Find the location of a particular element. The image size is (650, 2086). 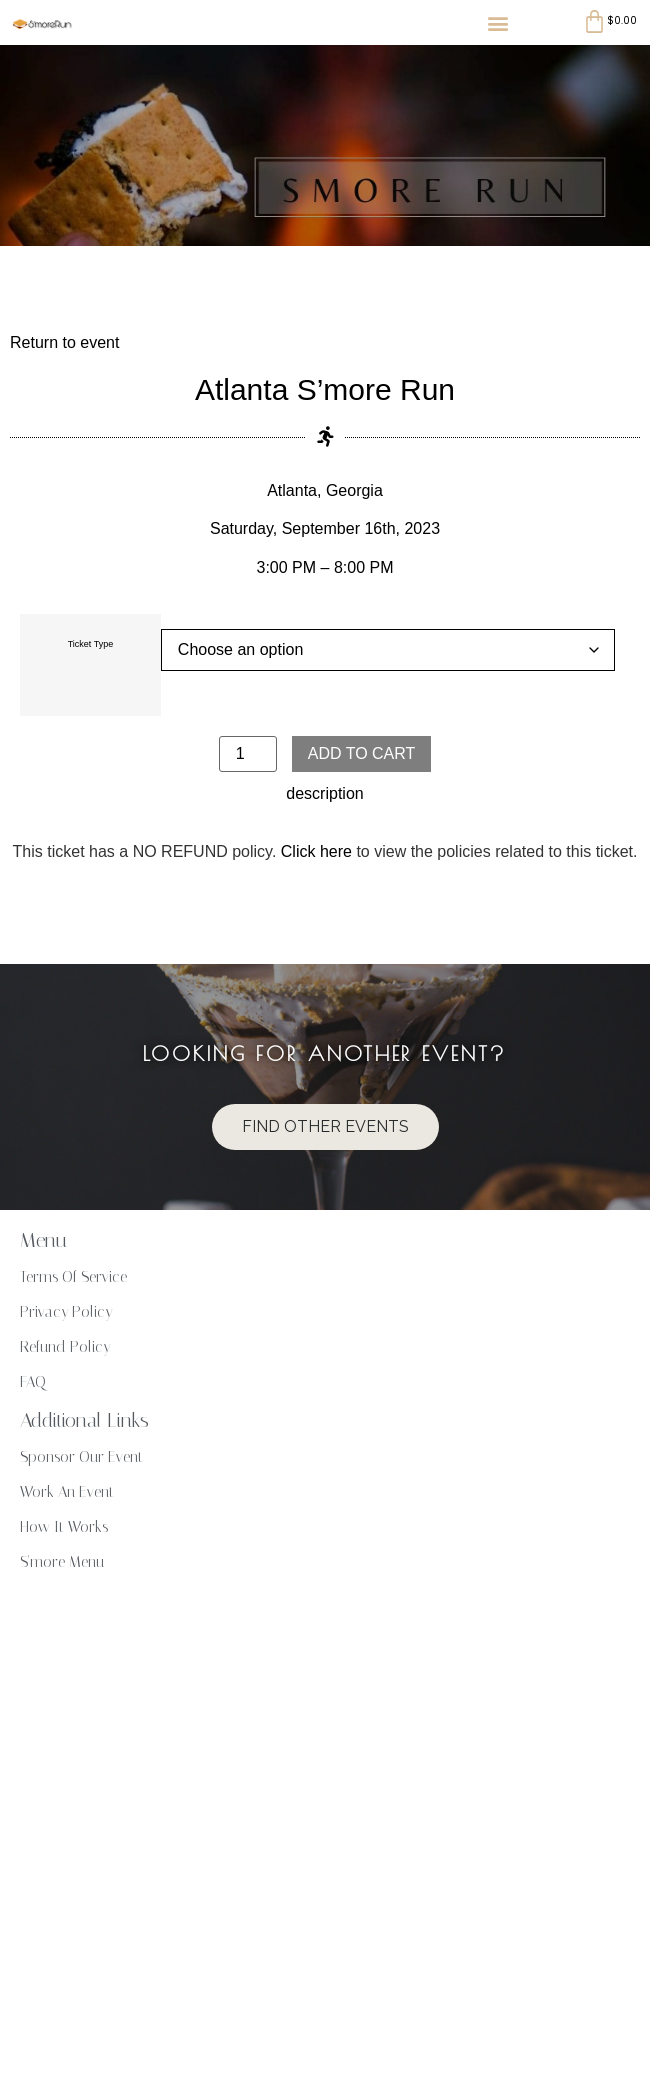

Work An Event is located at coordinates (67, 1492).